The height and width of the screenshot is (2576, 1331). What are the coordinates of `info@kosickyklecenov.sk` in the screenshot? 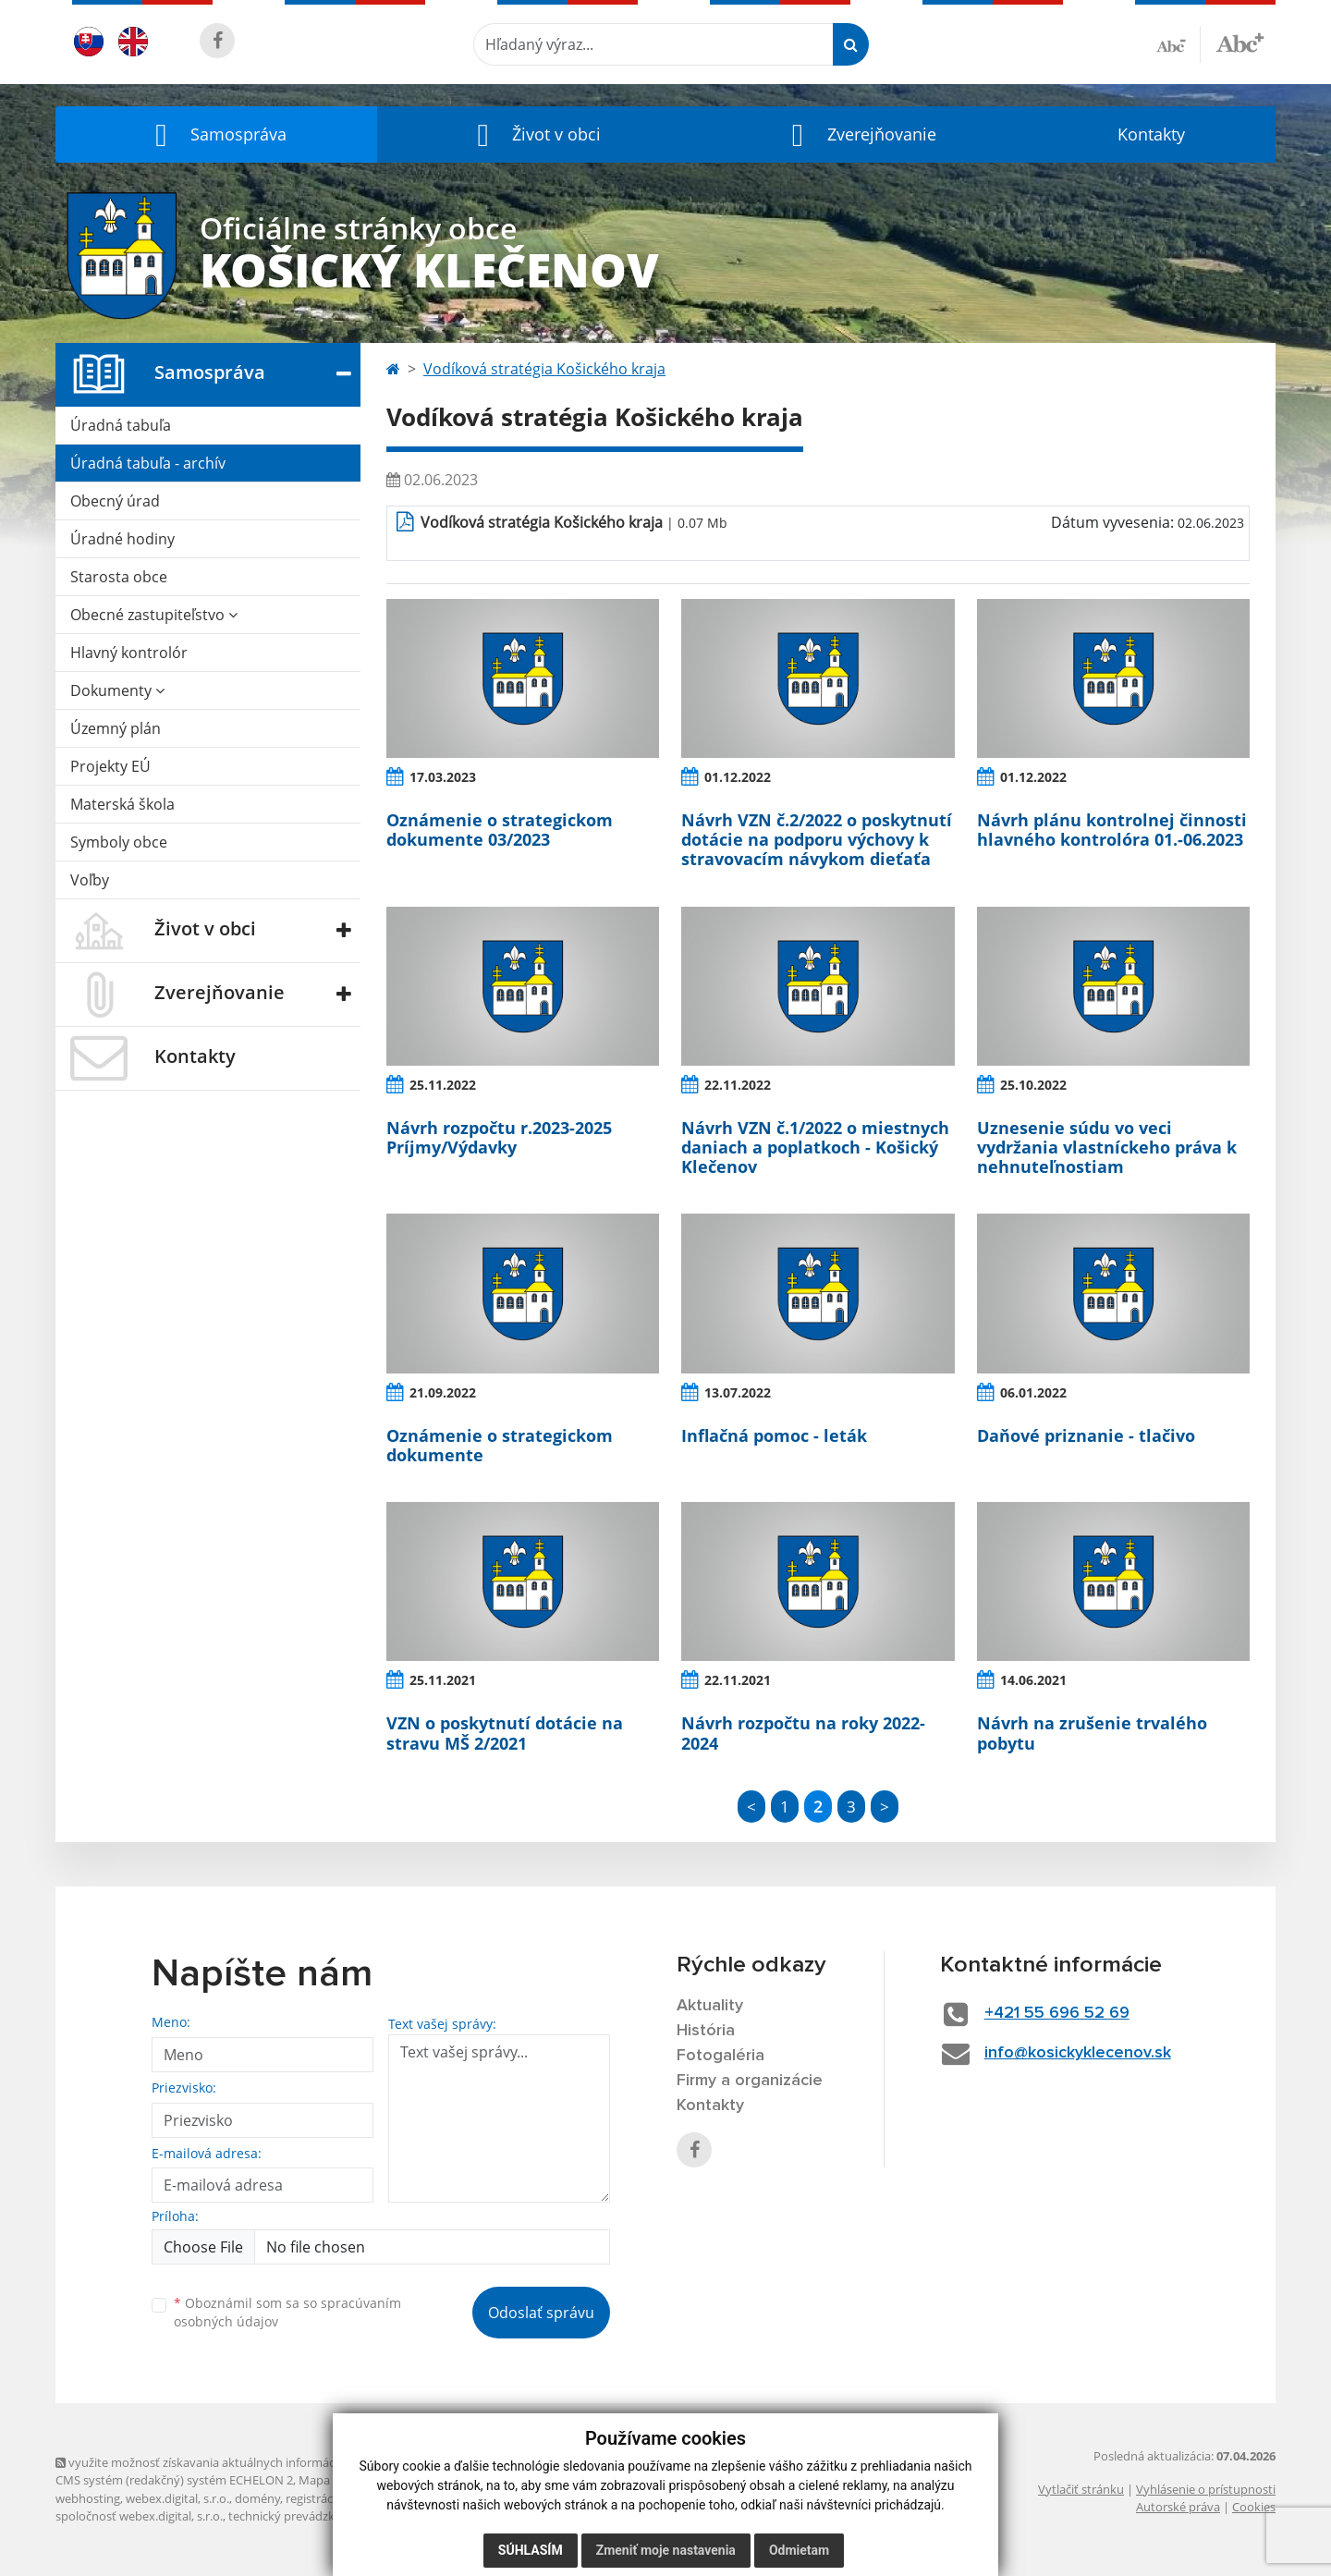 It's located at (1077, 2053).